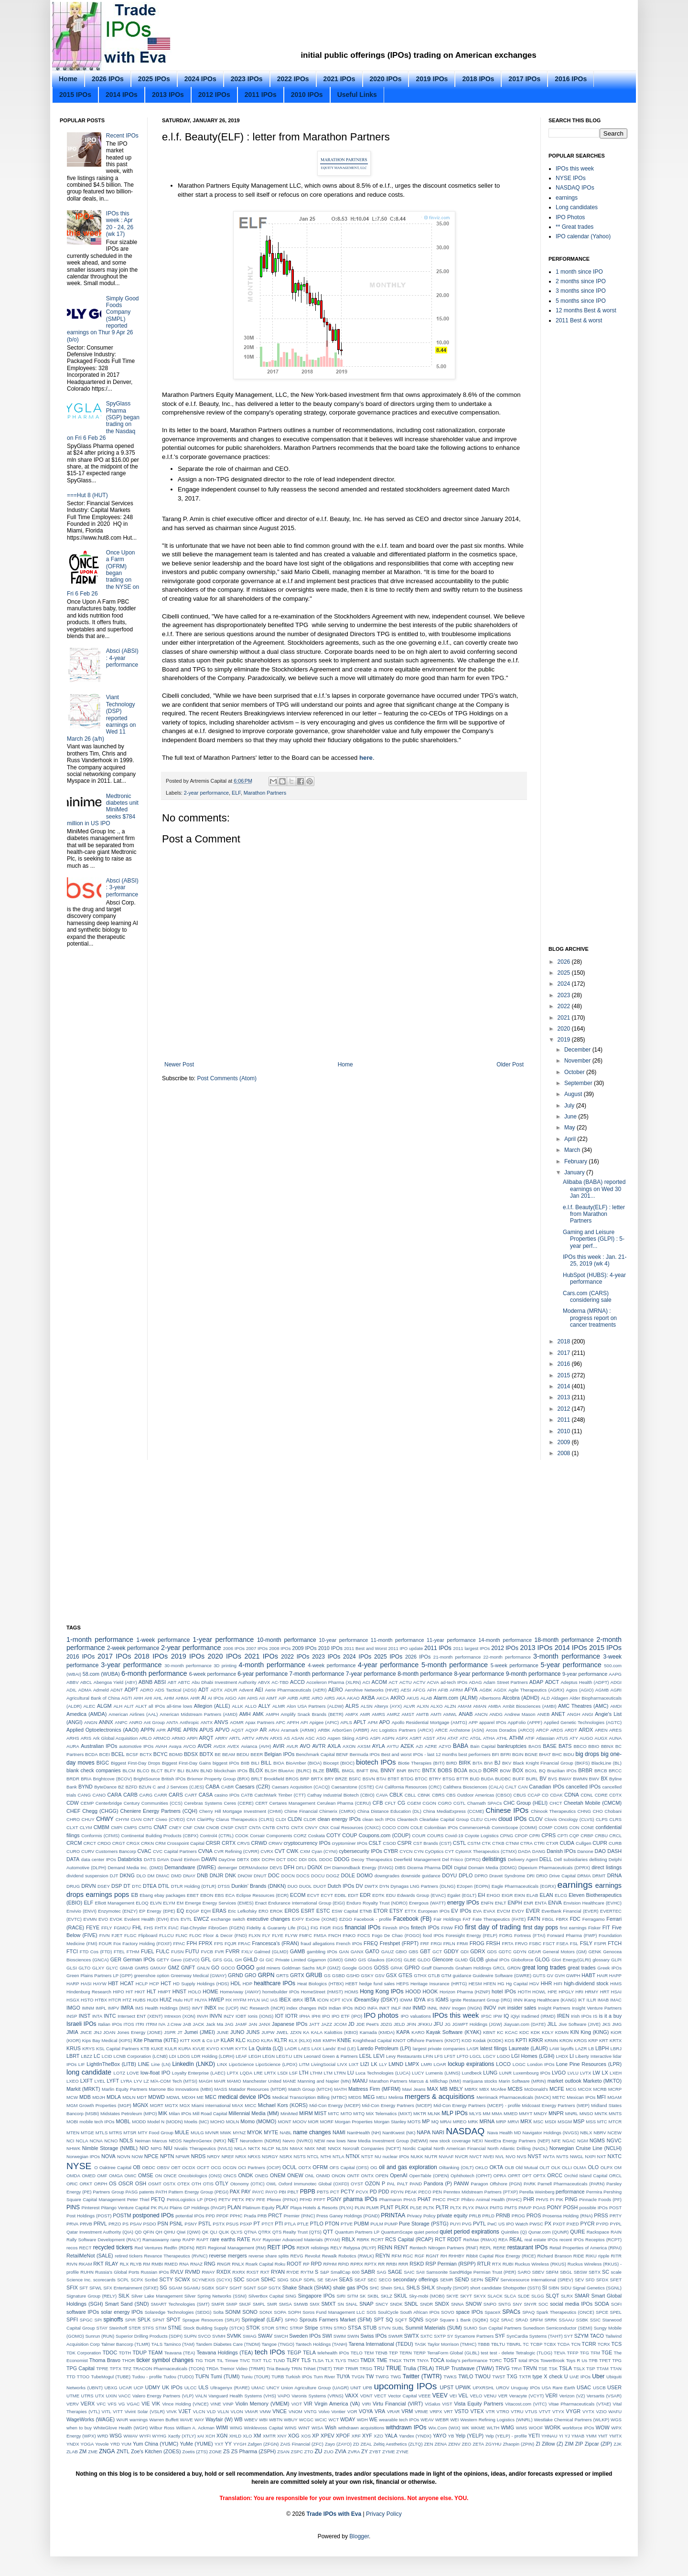 This screenshot has width=688, height=2576. What do you see at coordinates (367, 2175) in the screenshot?
I see `ONTX` at bounding box center [367, 2175].